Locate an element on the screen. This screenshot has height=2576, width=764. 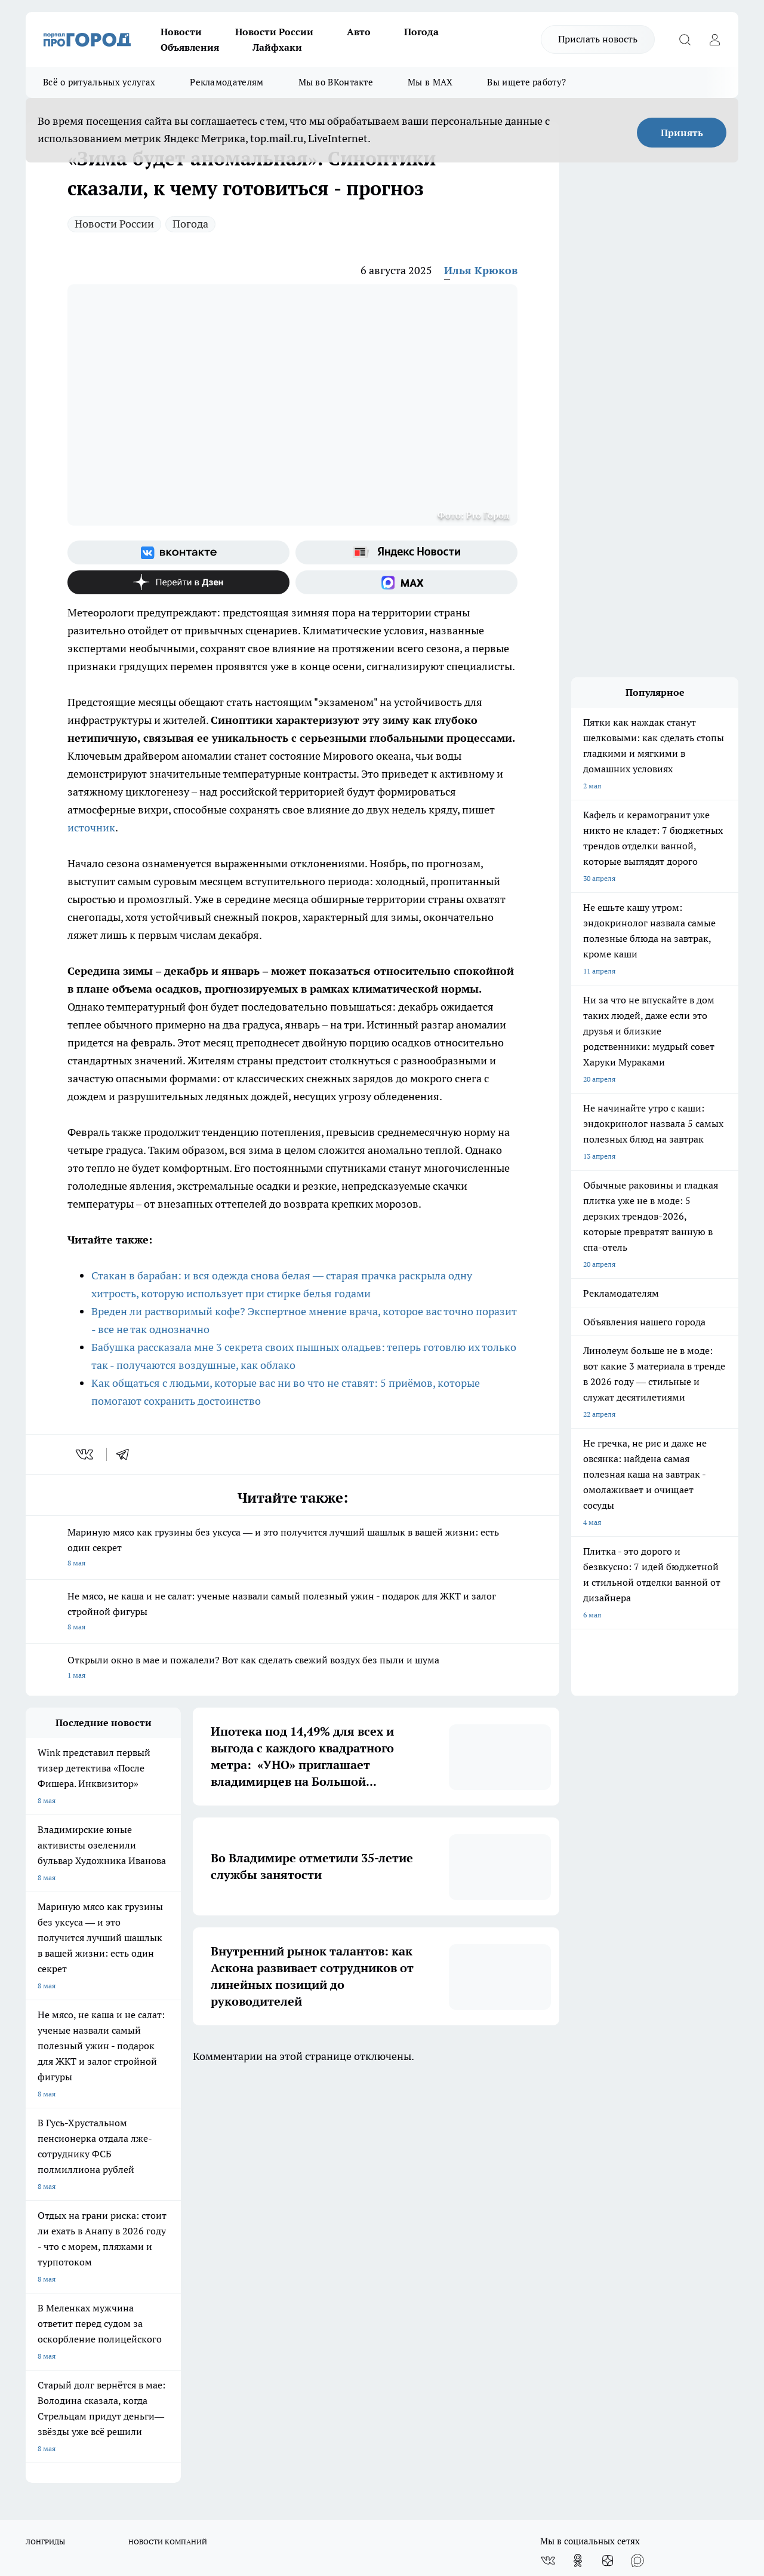
WWW.PROGOROD33.RU is located at coordinates (127, 2287).